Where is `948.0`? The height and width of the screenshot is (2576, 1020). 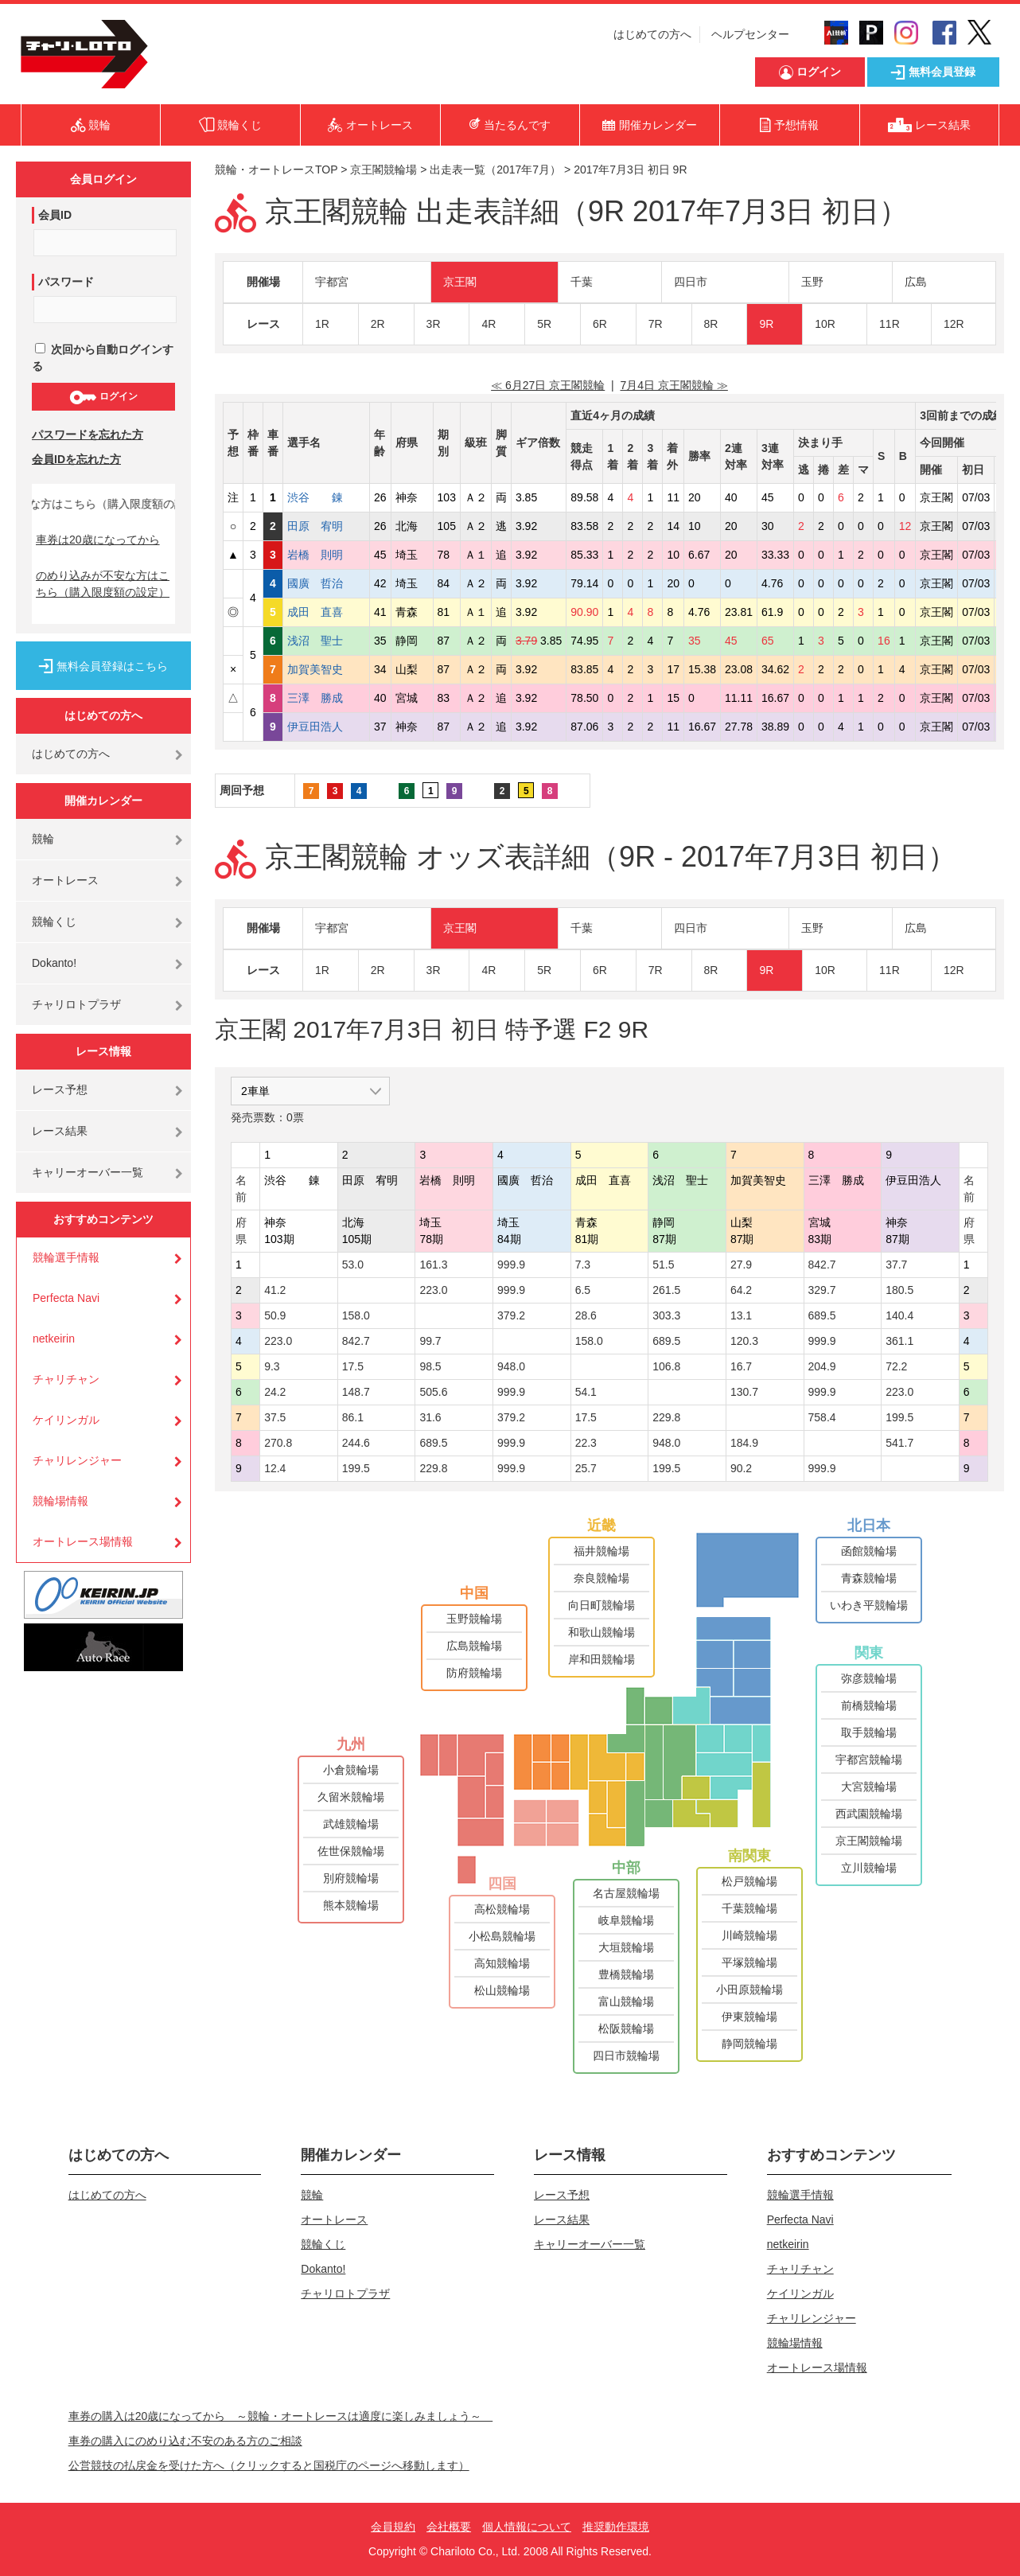
948.0 is located at coordinates (511, 1366).